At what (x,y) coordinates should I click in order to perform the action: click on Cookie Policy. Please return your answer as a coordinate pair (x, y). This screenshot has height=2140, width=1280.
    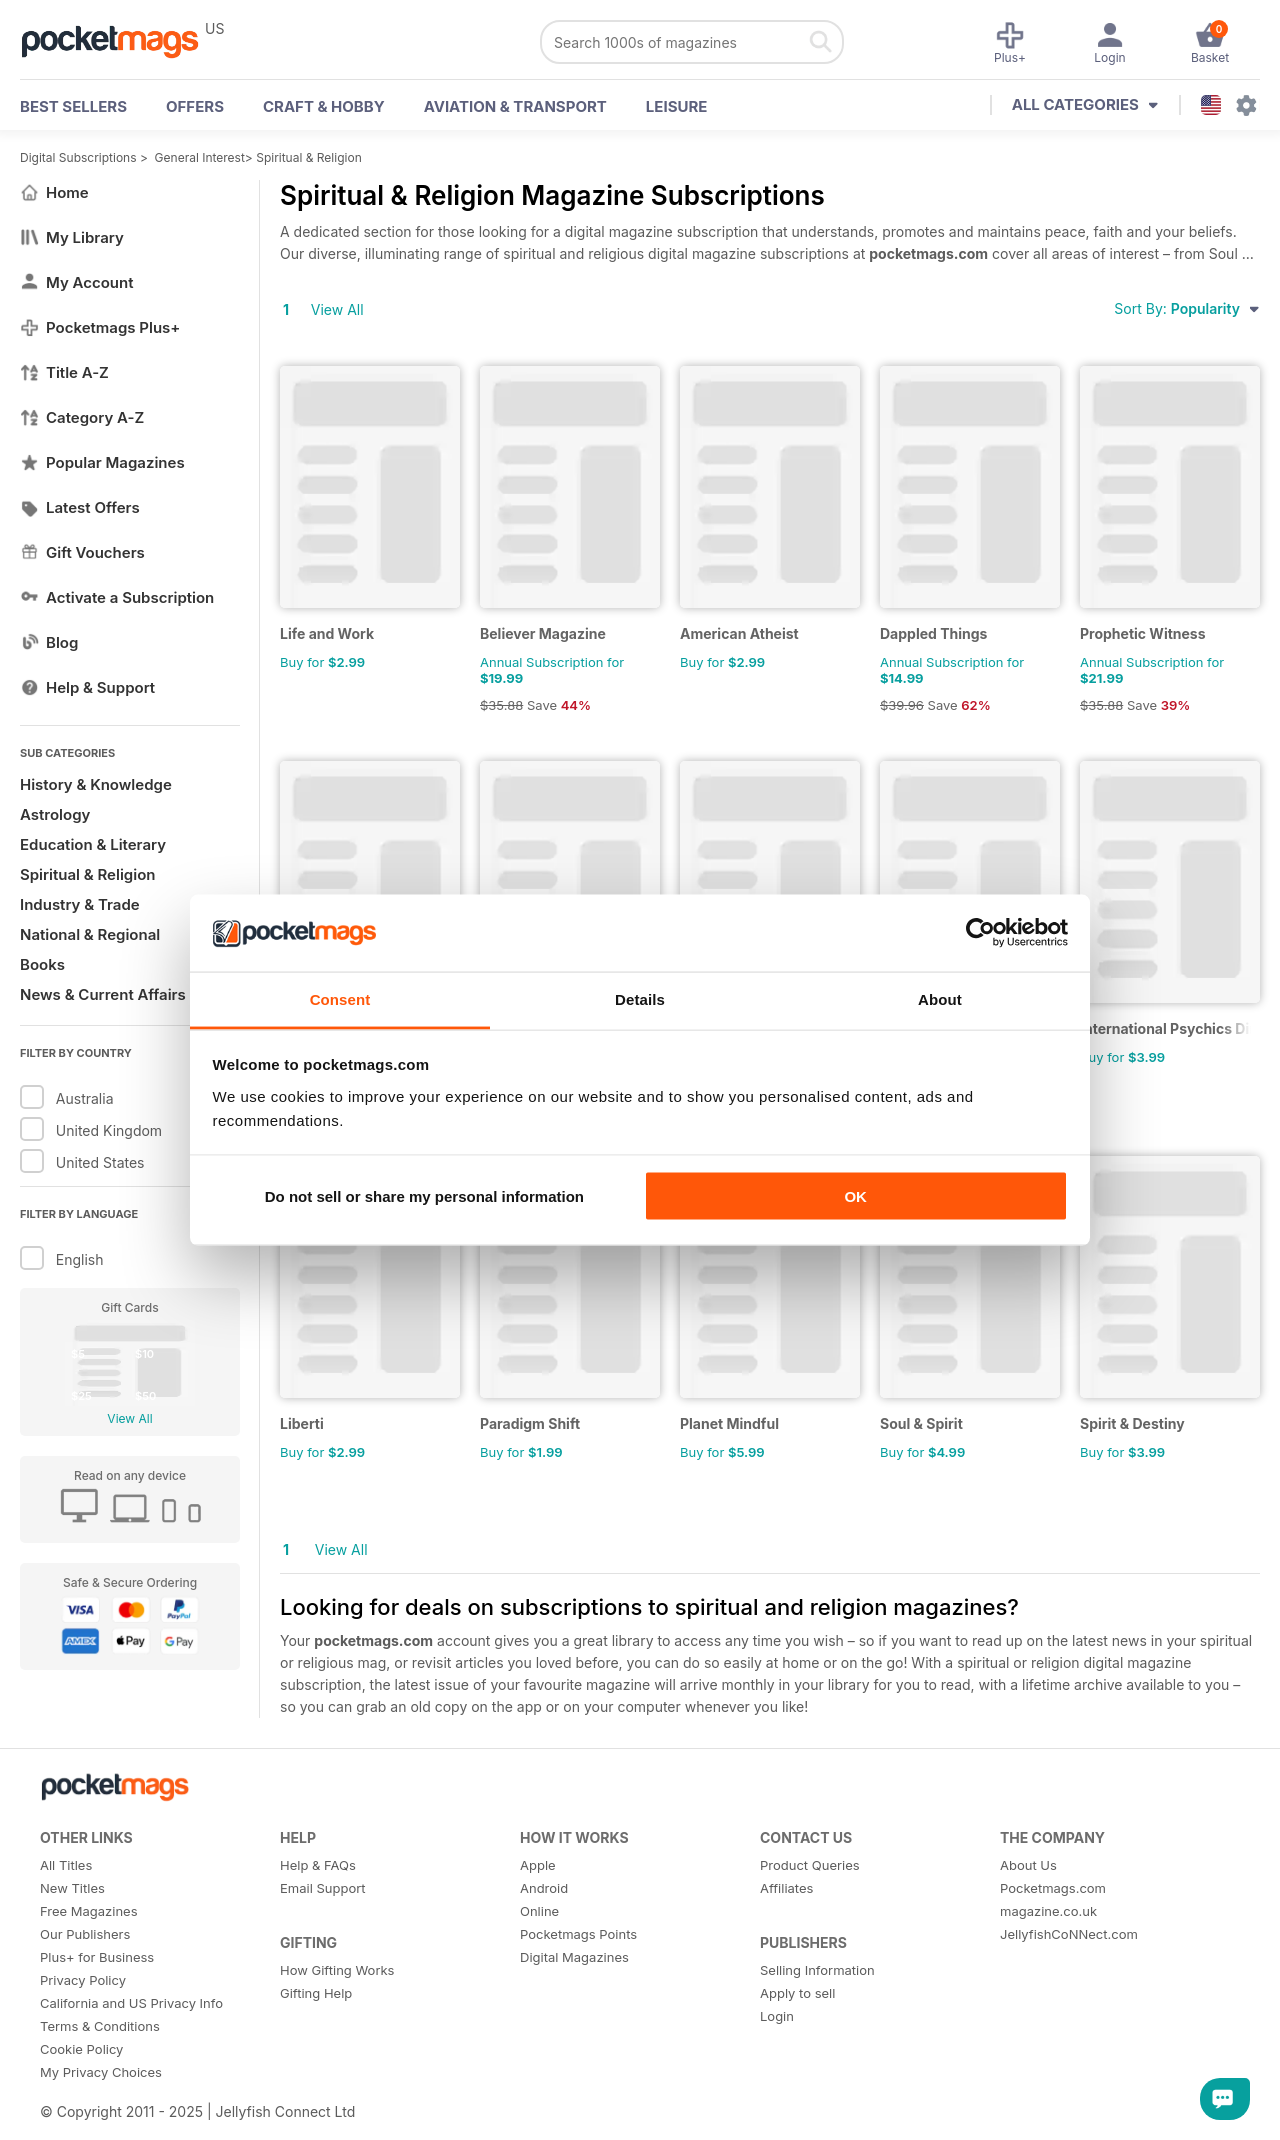
    Looking at the image, I should click on (81, 2049).